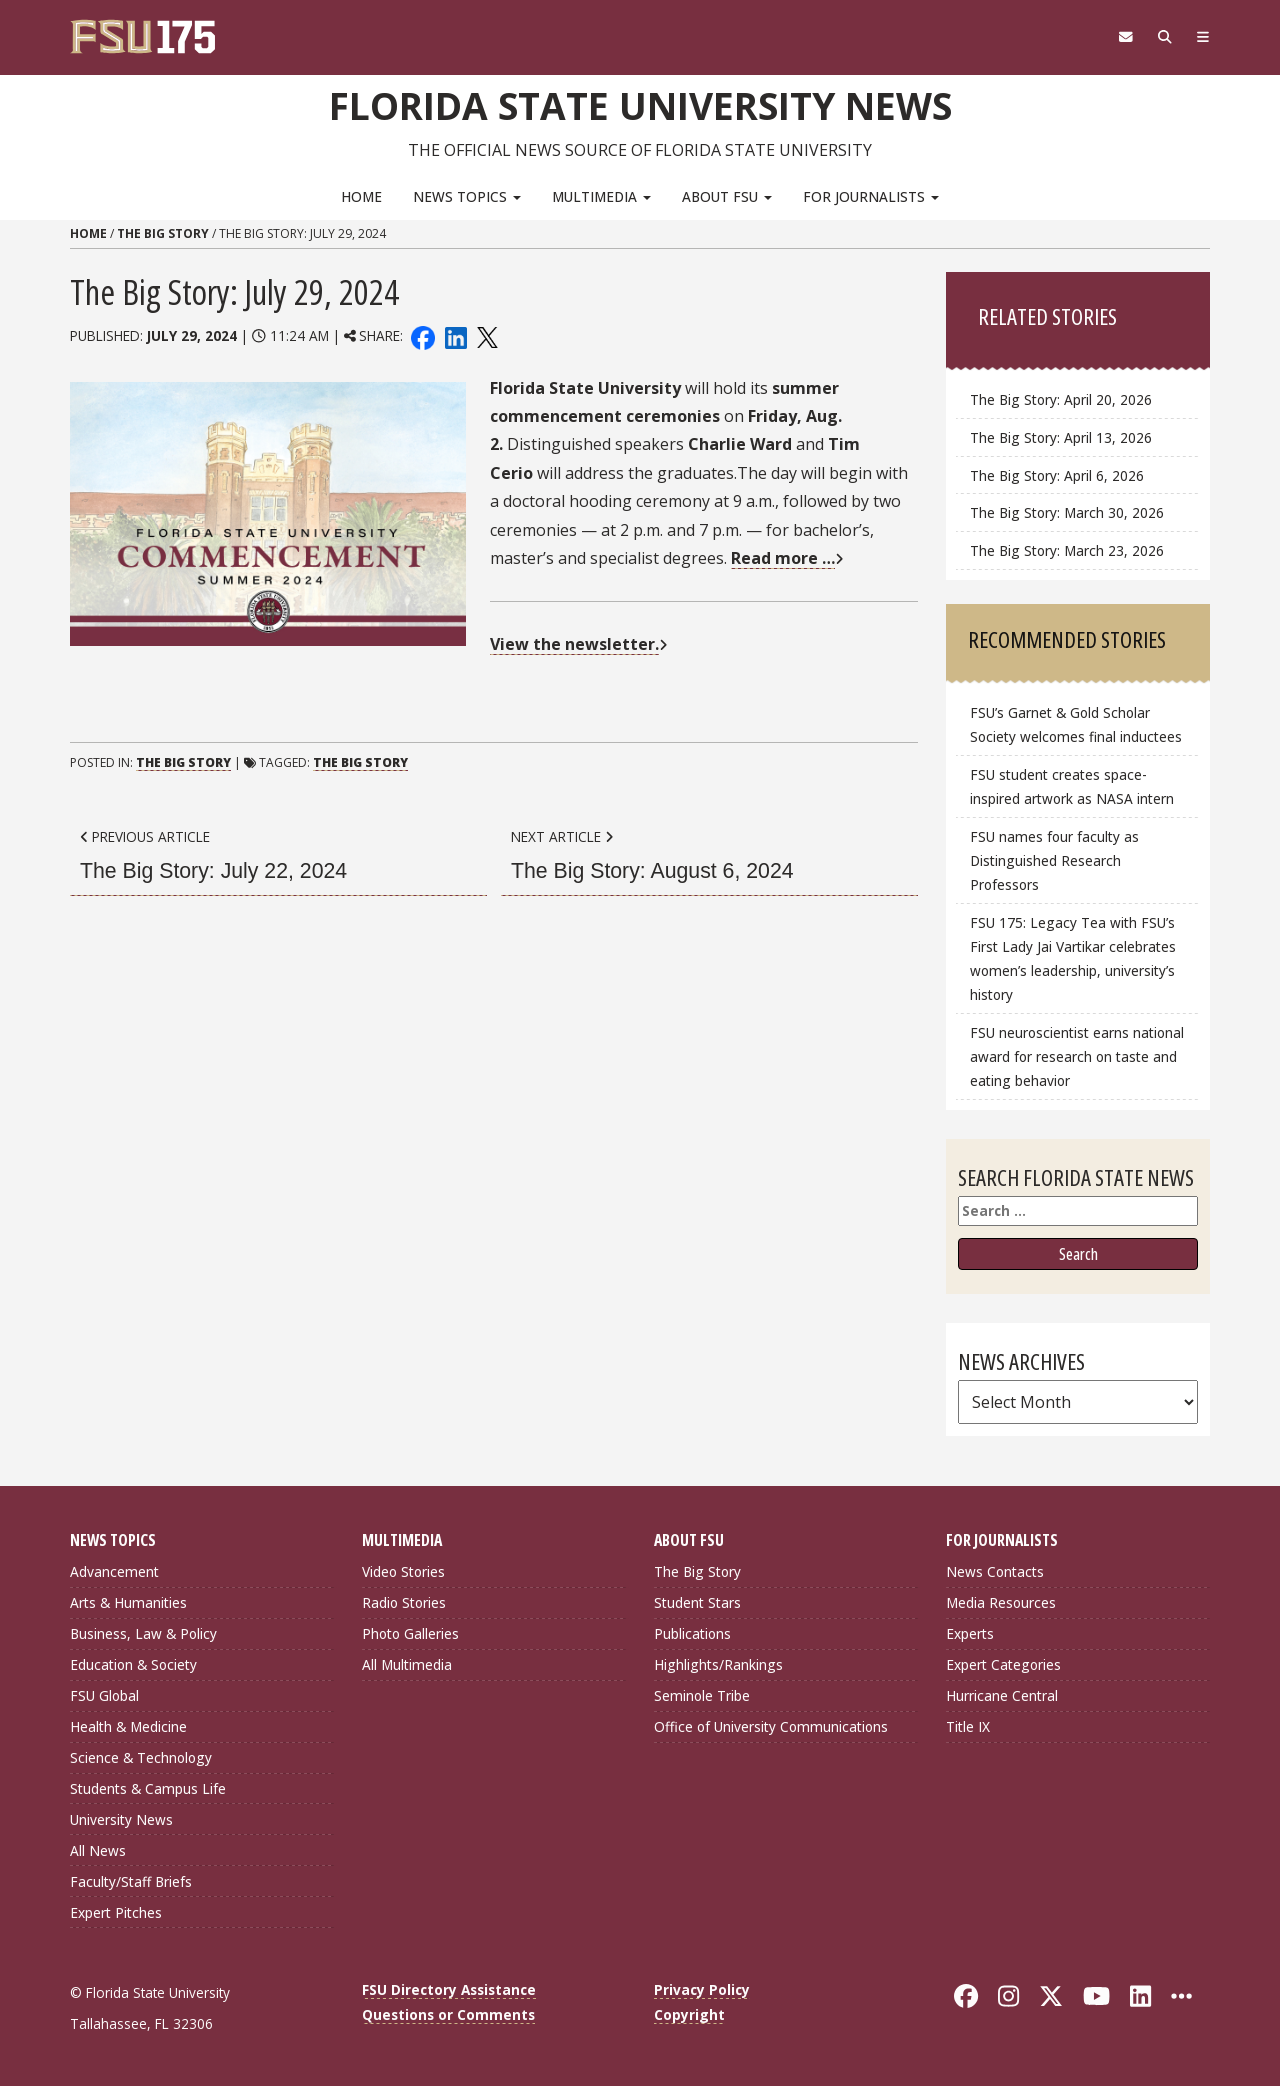 This screenshot has height=2086, width=1280. What do you see at coordinates (143, 1633) in the screenshot?
I see `Business, Law & Policy` at bounding box center [143, 1633].